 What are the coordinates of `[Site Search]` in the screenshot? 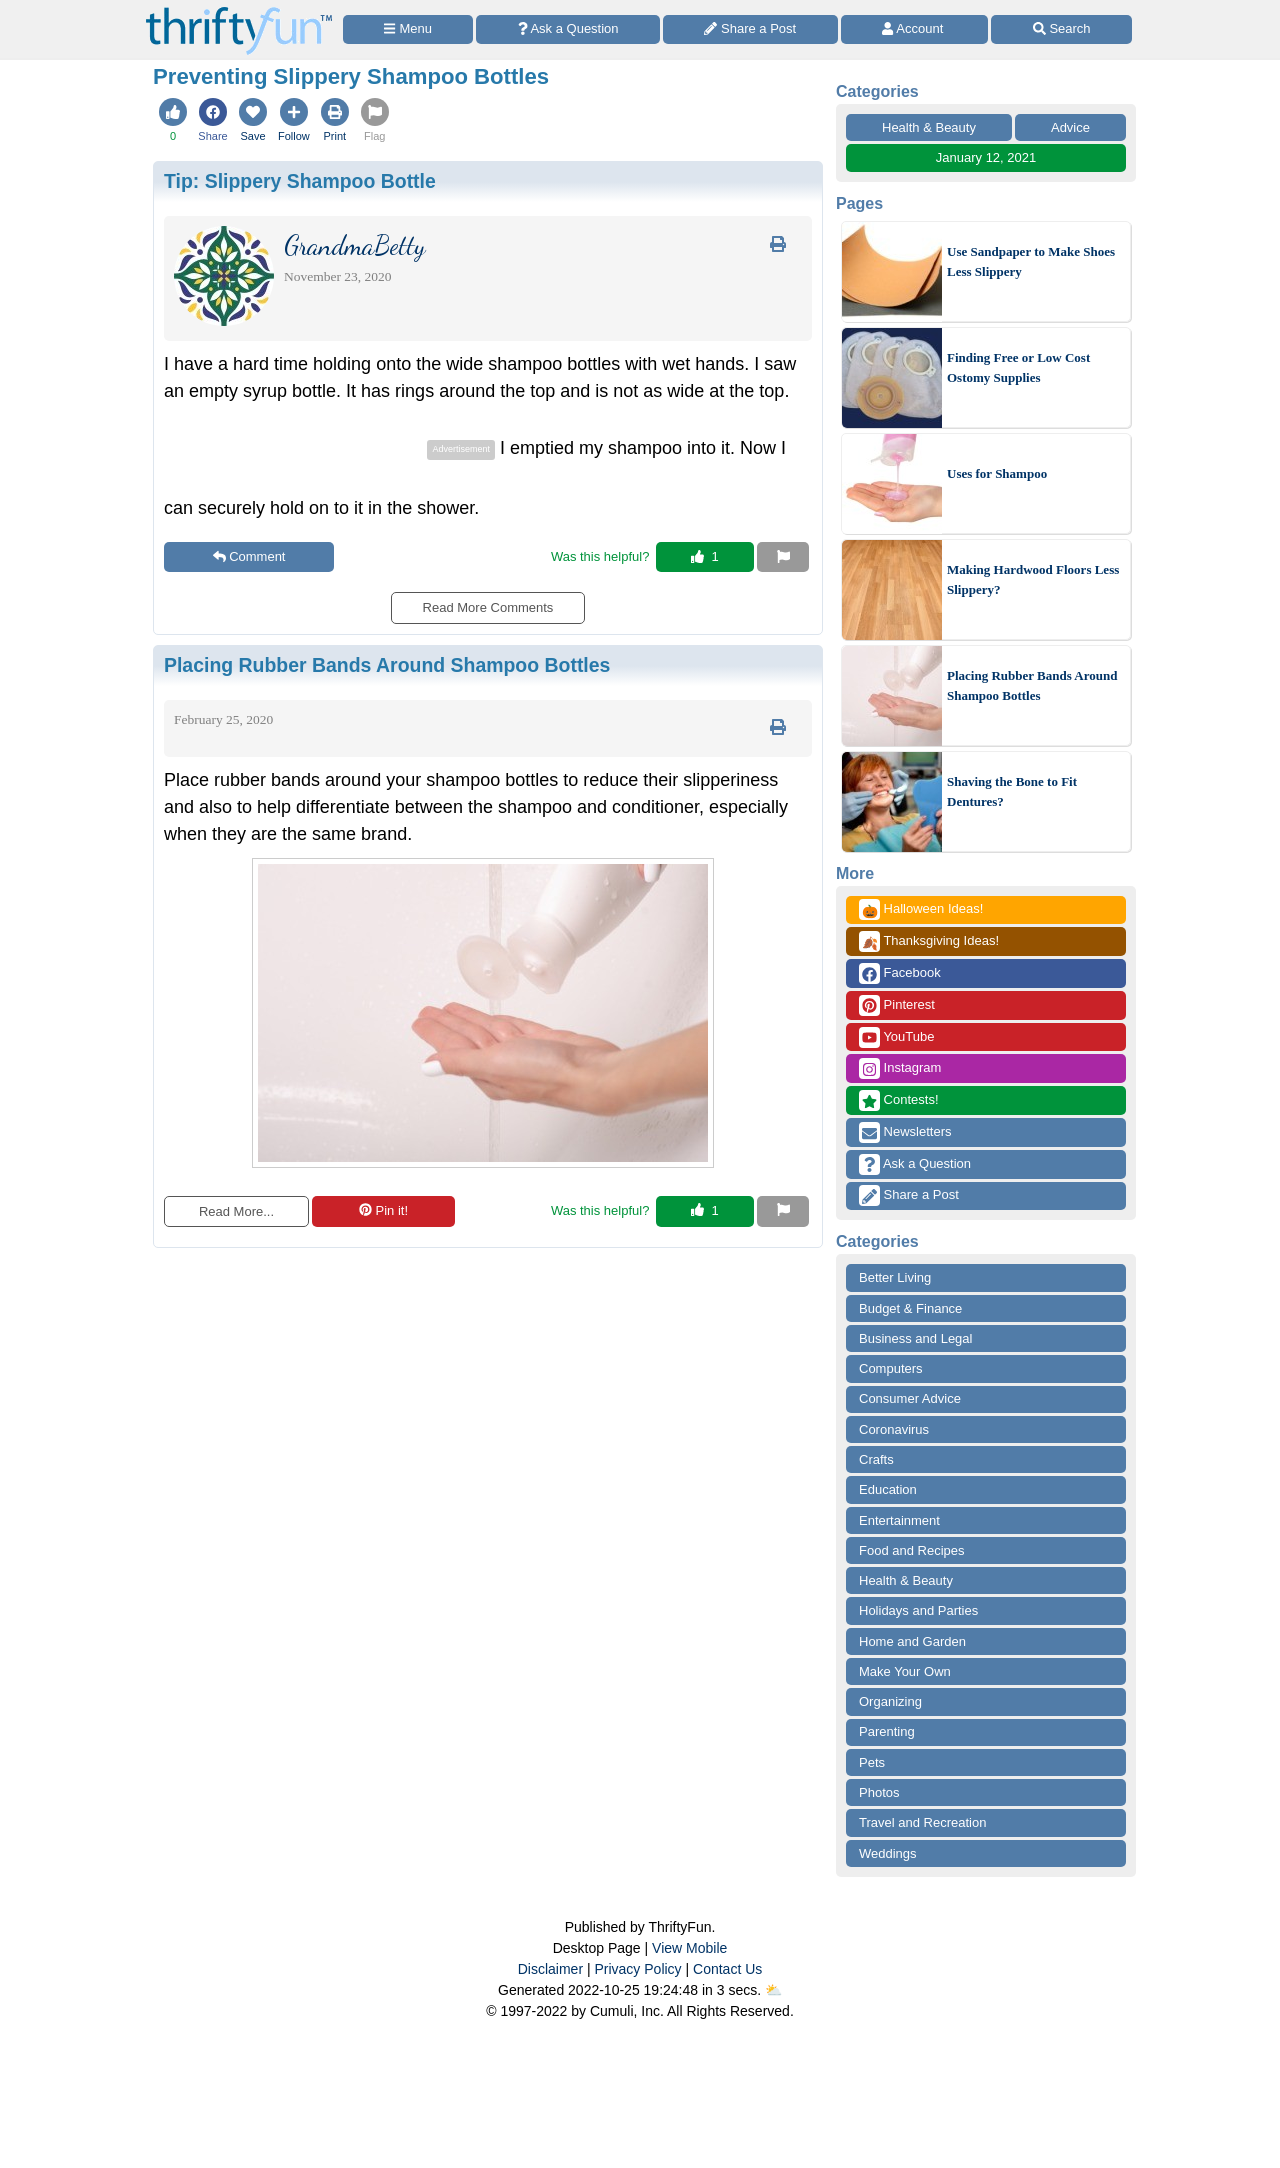 It's located at (1061, 29).